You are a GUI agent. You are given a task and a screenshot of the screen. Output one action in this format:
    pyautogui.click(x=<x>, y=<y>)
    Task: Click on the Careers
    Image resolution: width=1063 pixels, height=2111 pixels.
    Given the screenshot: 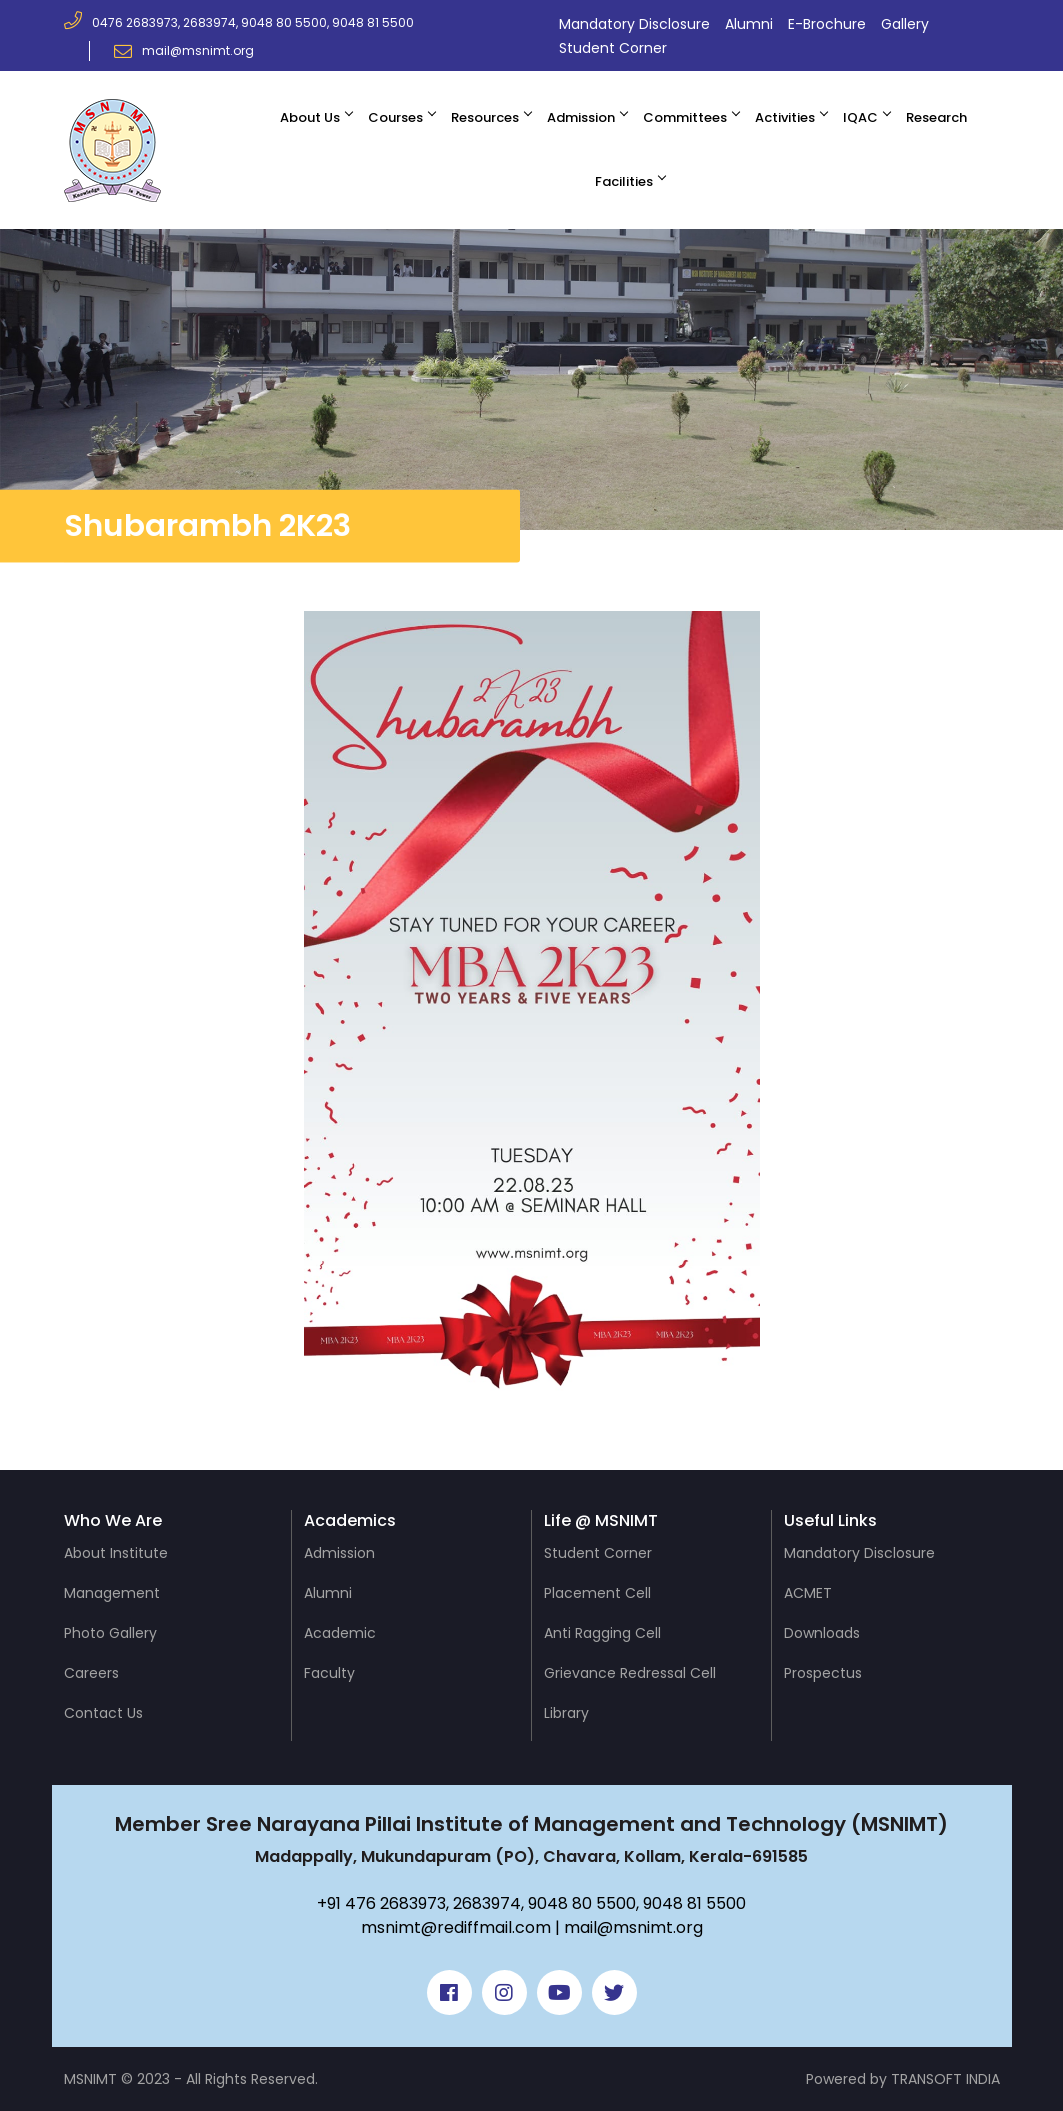 What is the action you would take?
    pyautogui.click(x=91, y=1673)
    